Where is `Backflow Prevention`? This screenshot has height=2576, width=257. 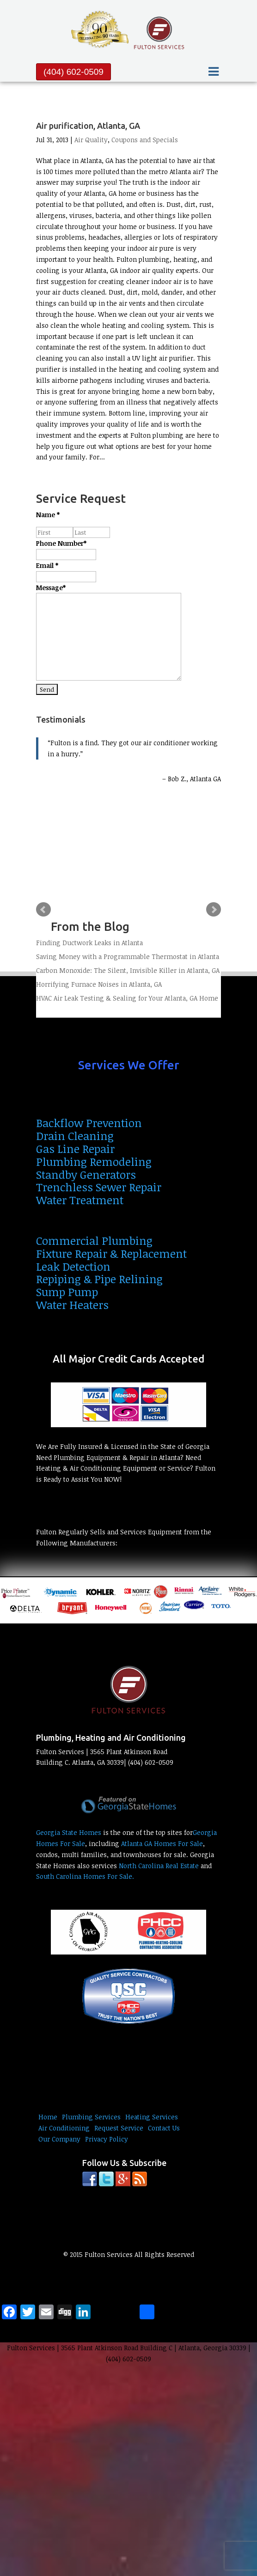 Backflow Prevention is located at coordinates (89, 1122).